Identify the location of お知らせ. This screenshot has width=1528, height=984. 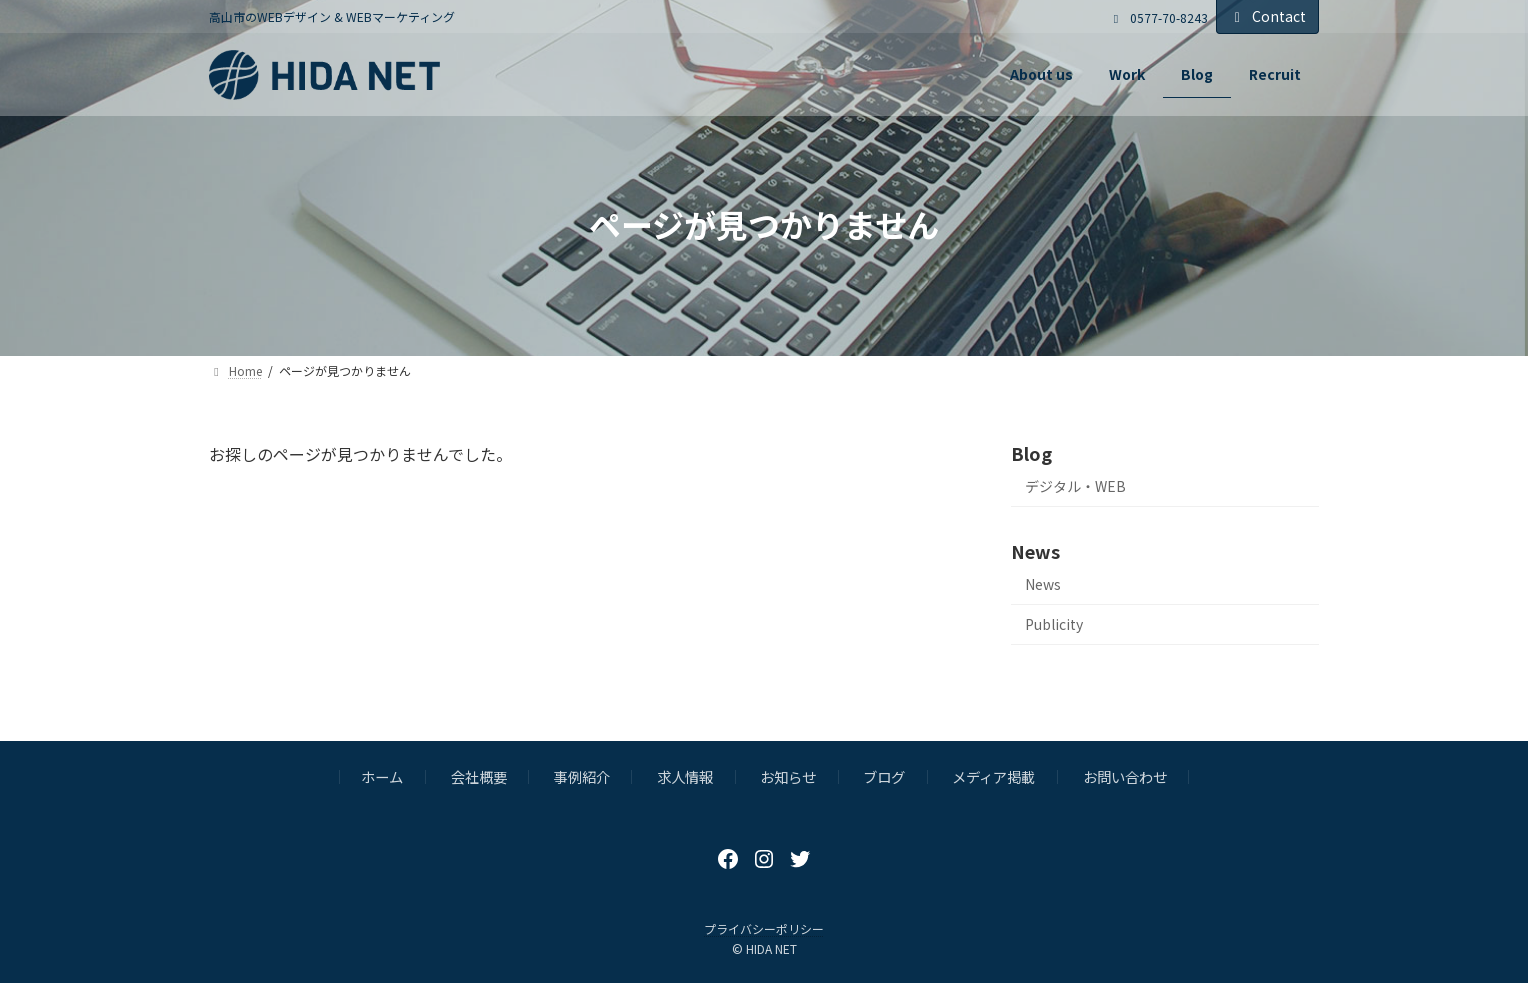
(788, 776).